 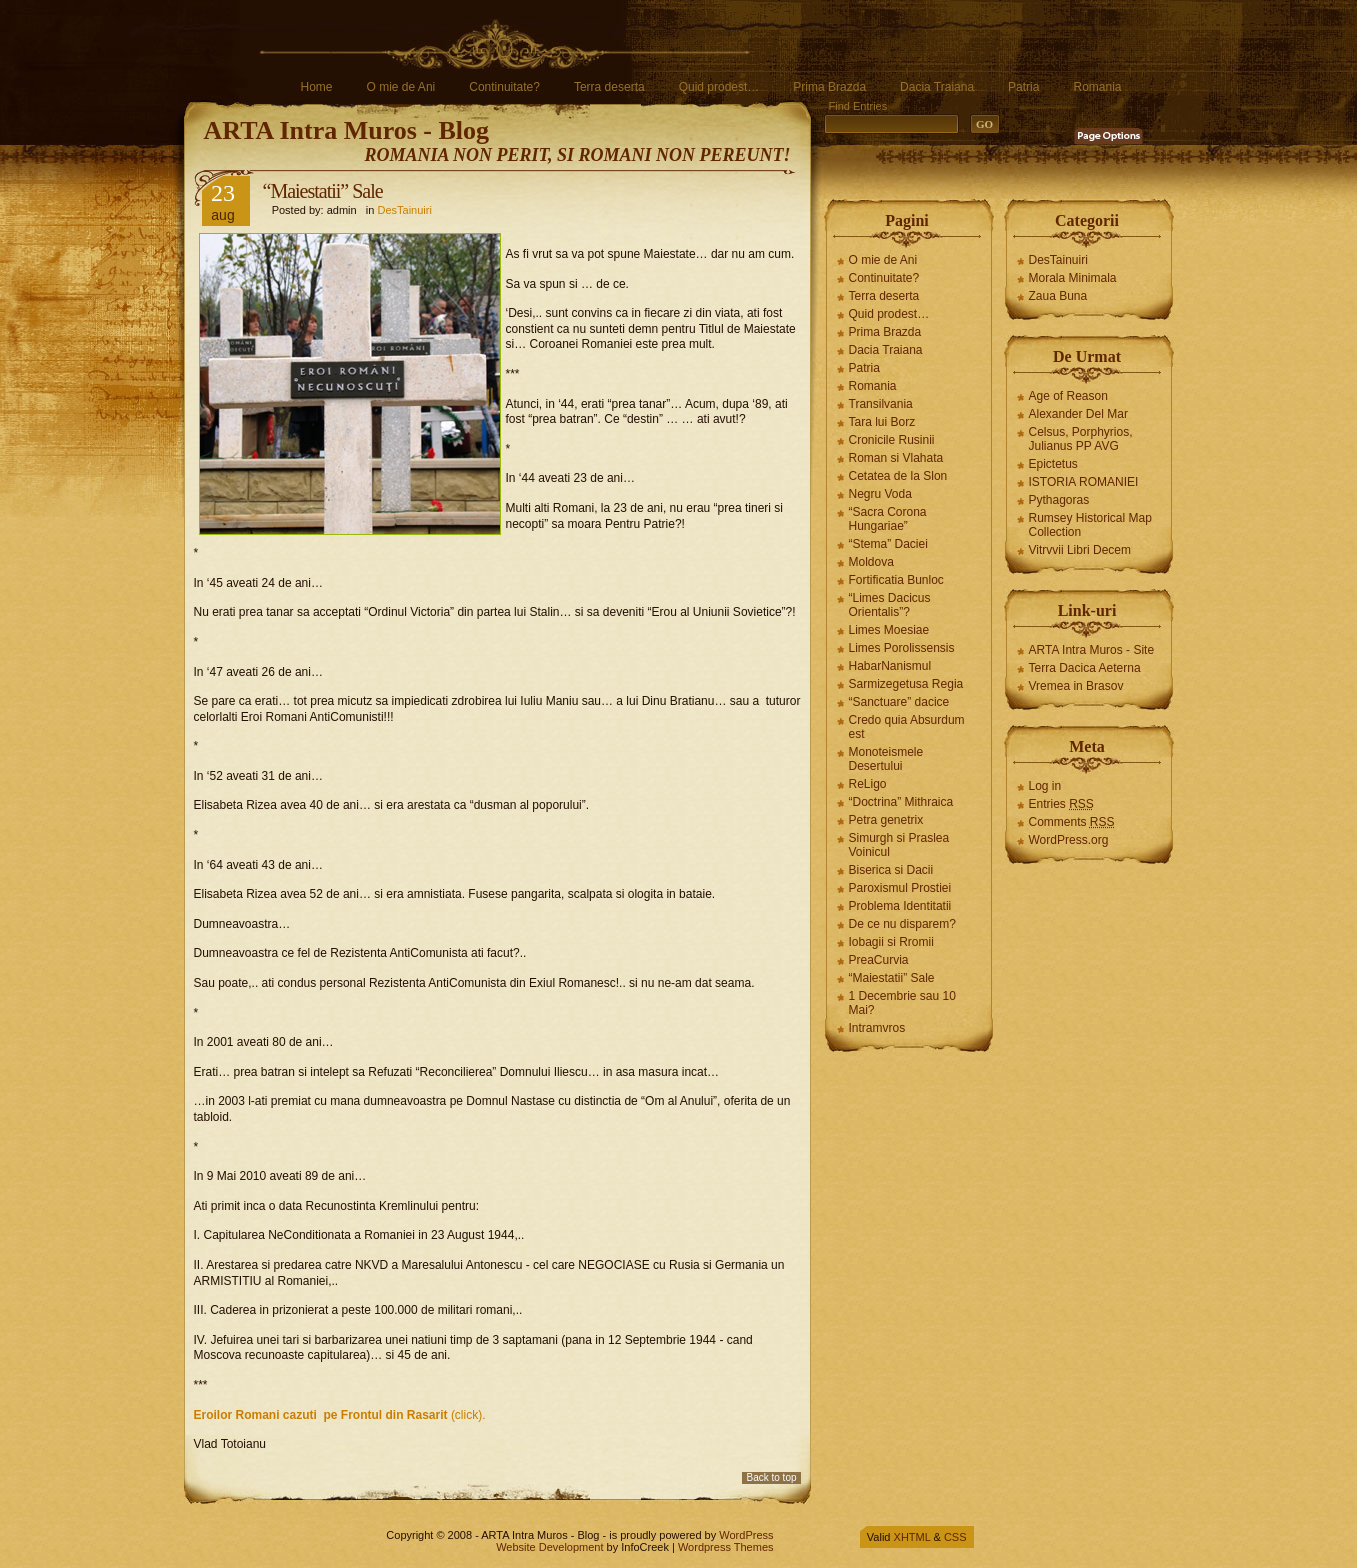 What do you see at coordinates (1076, 686) in the screenshot?
I see `Vremea in Brasov` at bounding box center [1076, 686].